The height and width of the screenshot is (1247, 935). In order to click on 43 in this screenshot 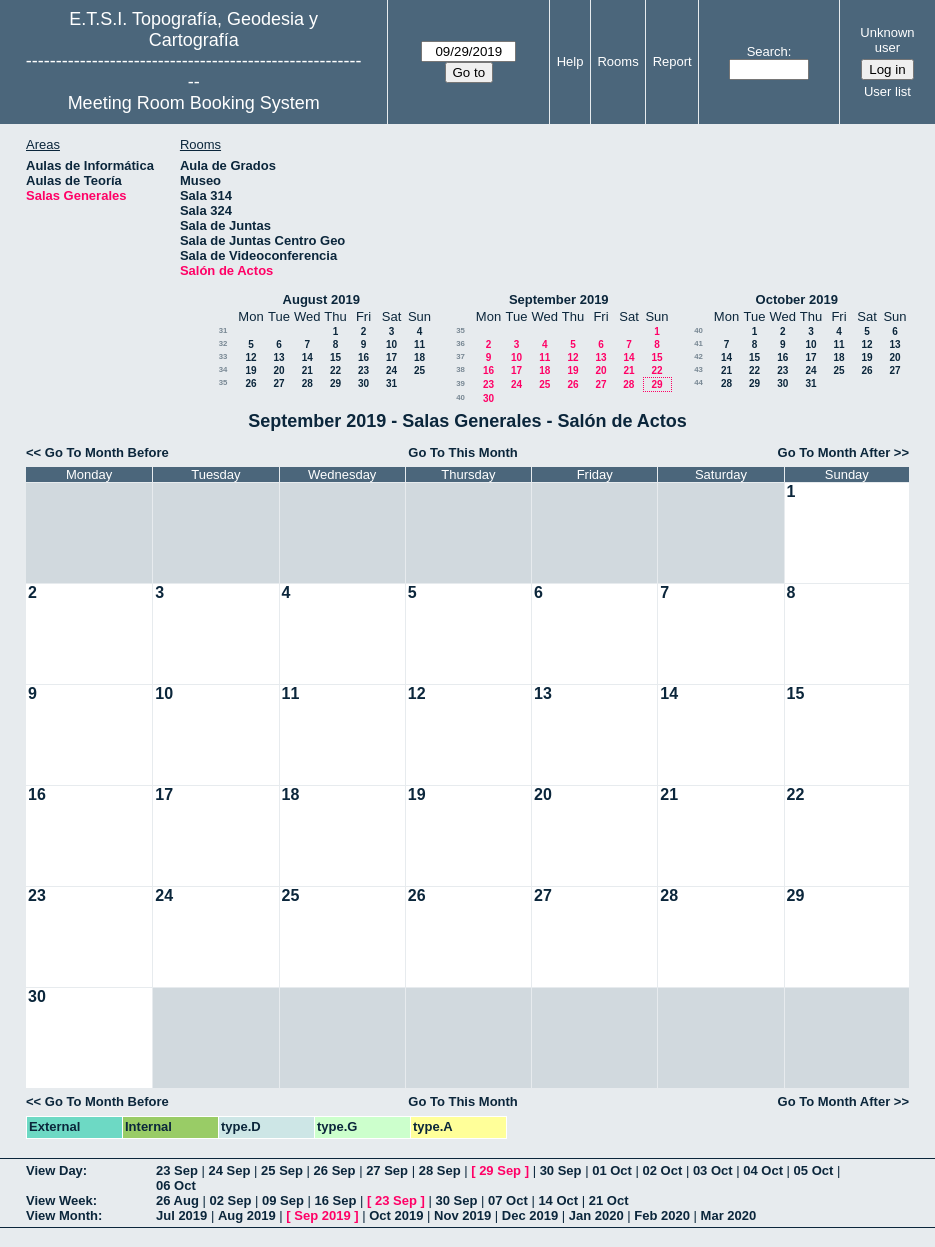, I will do `click(698, 369)`.